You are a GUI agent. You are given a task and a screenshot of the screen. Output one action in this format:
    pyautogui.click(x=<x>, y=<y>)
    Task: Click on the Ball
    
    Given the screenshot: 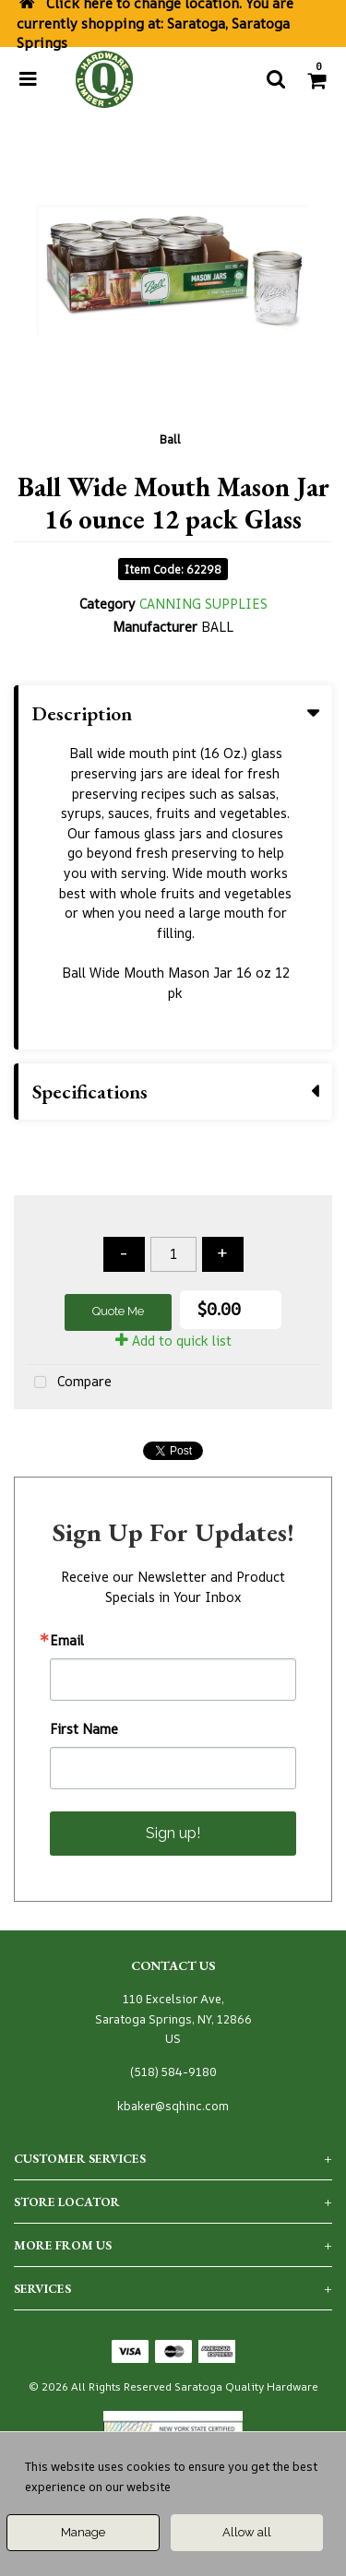 What is the action you would take?
    pyautogui.click(x=170, y=439)
    